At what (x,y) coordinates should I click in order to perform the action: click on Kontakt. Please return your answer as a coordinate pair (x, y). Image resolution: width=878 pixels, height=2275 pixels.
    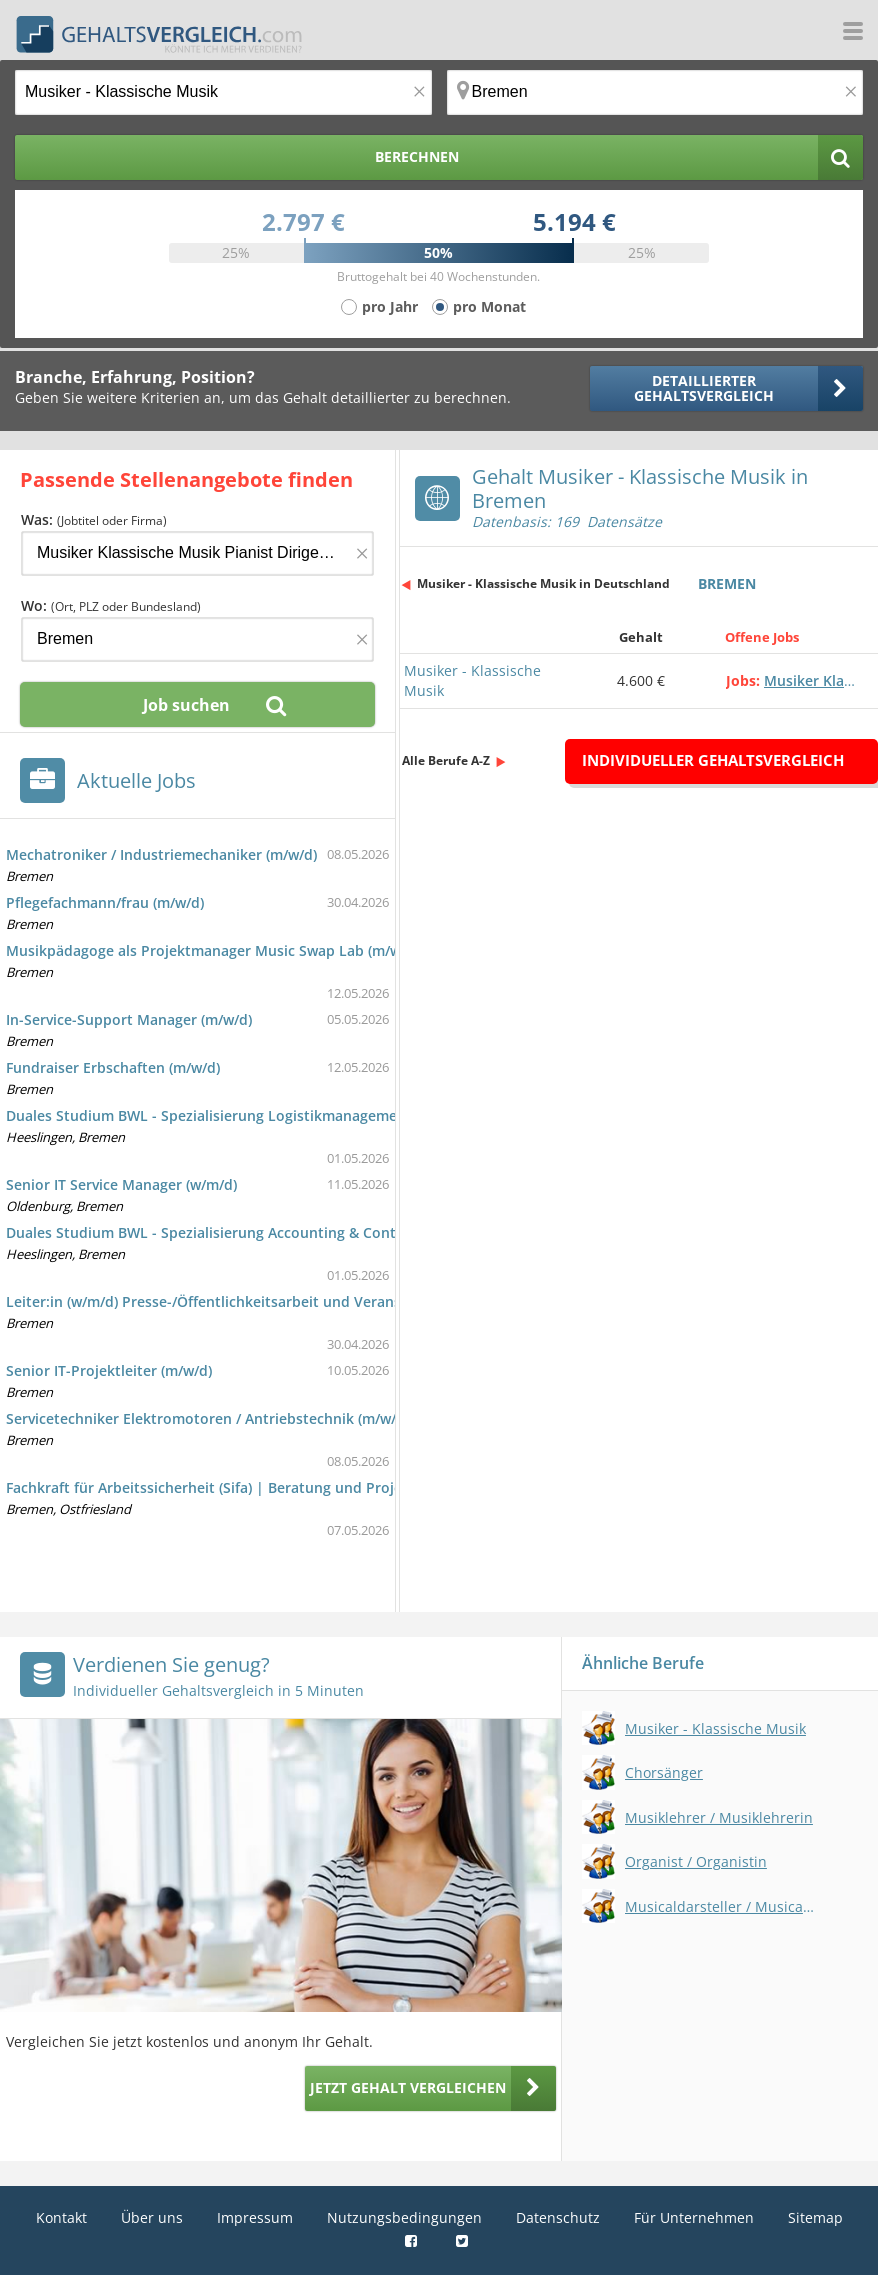
    Looking at the image, I should click on (61, 2217).